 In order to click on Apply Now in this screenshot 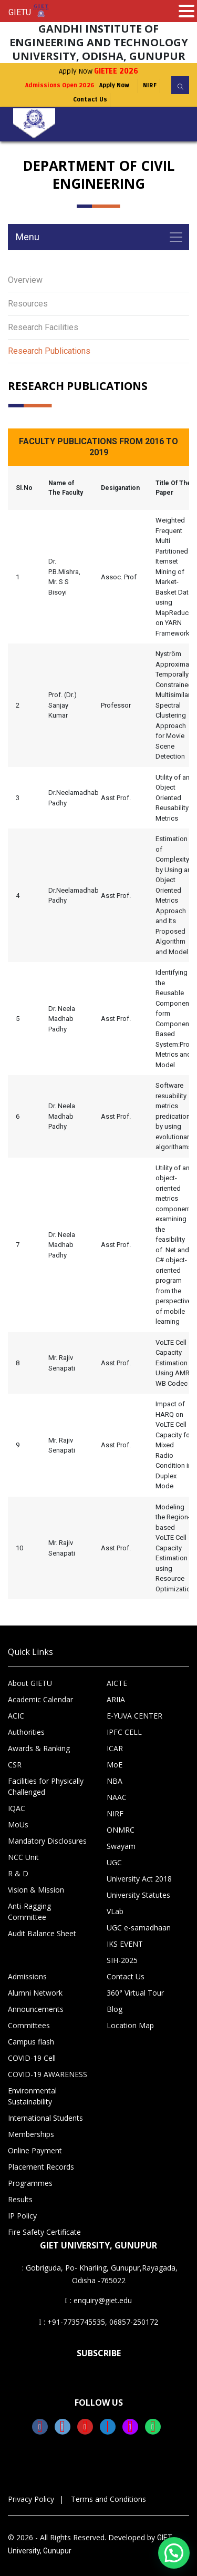, I will do `click(98, 71)`.